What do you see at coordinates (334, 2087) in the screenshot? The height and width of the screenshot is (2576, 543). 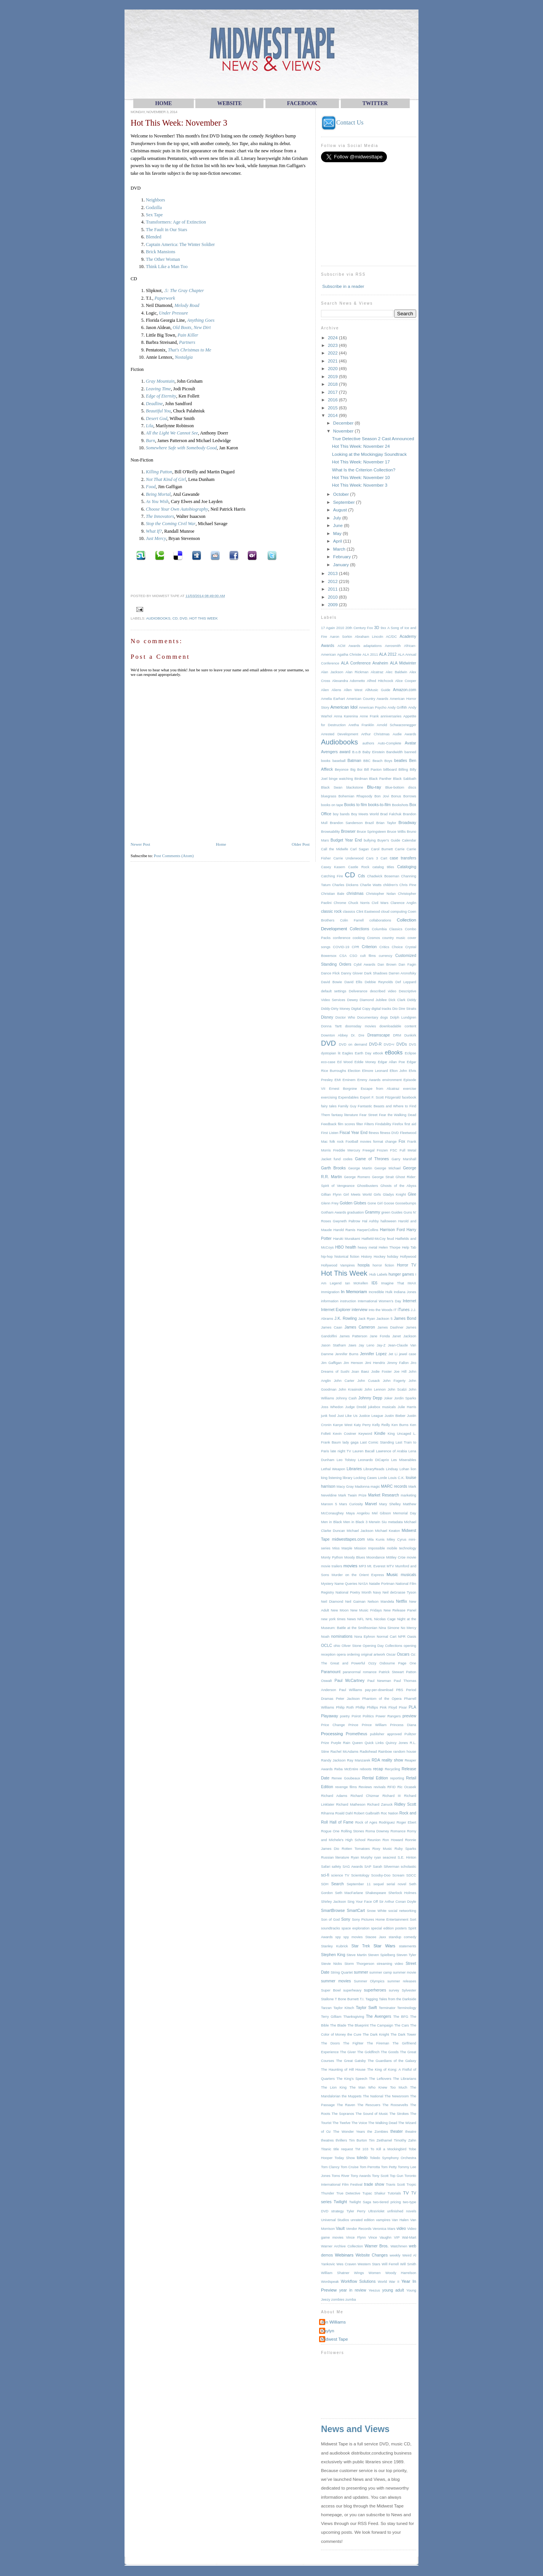 I see `The Lion King` at bounding box center [334, 2087].